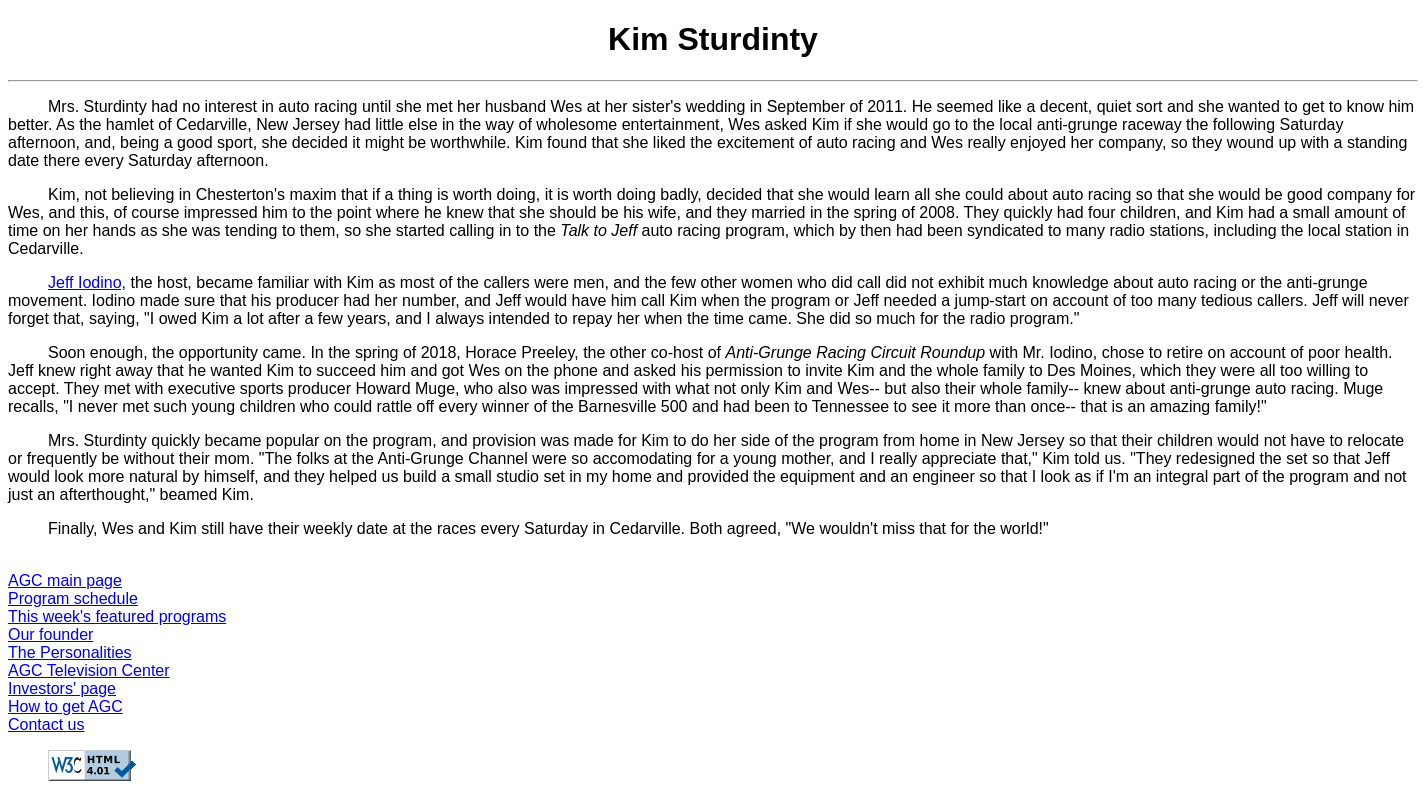 The height and width of the screenshot is (801, 1426). I want to click on Jeff Iodino,, so click(87, 282).